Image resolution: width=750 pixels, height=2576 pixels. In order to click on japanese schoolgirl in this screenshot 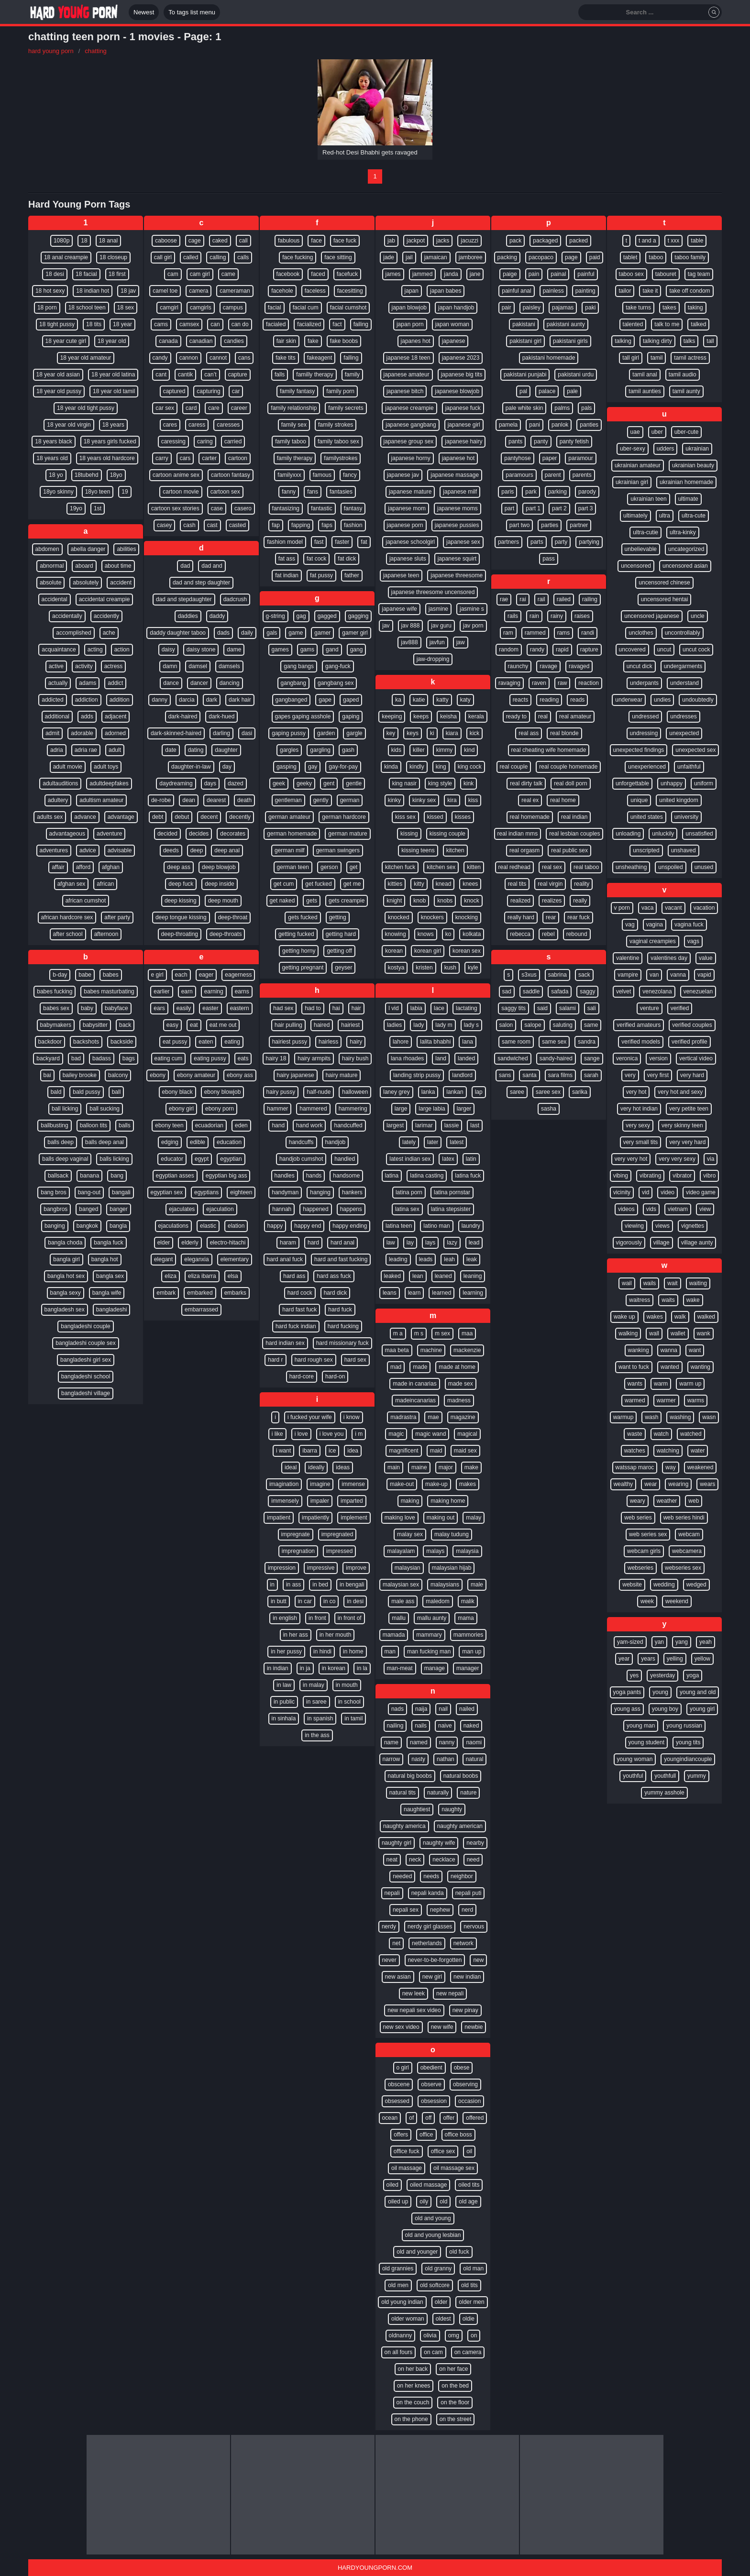, I will do `click(410, 542)`.